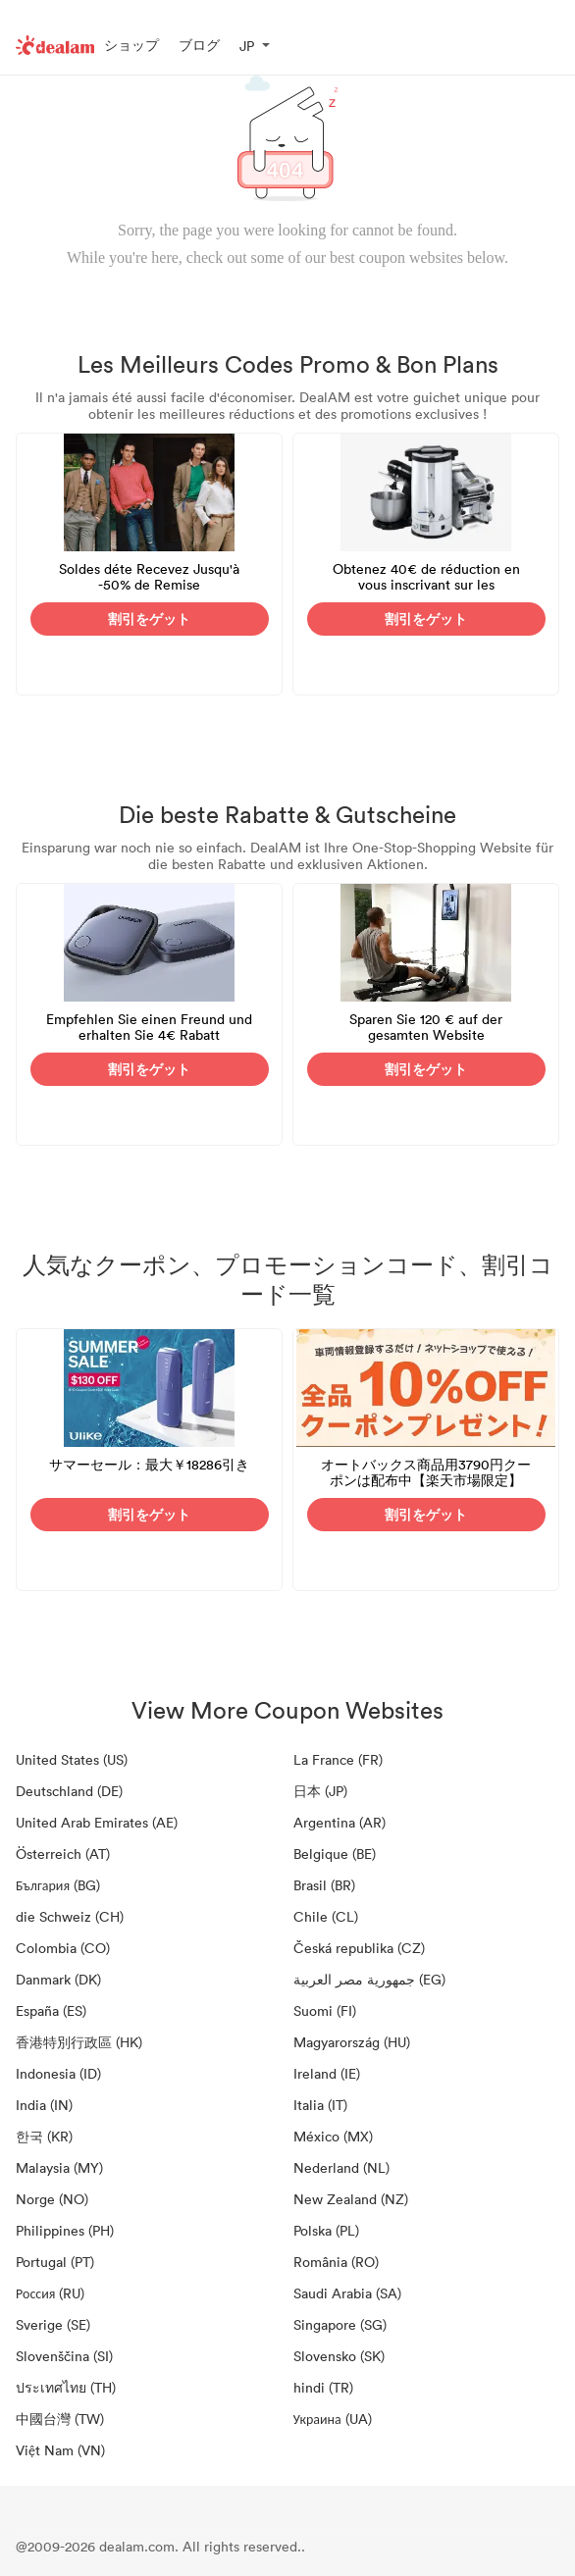 The width and height of the screenshot is (575, 2576). I want to click on Česká republika (CZ), so click(359, 1947).